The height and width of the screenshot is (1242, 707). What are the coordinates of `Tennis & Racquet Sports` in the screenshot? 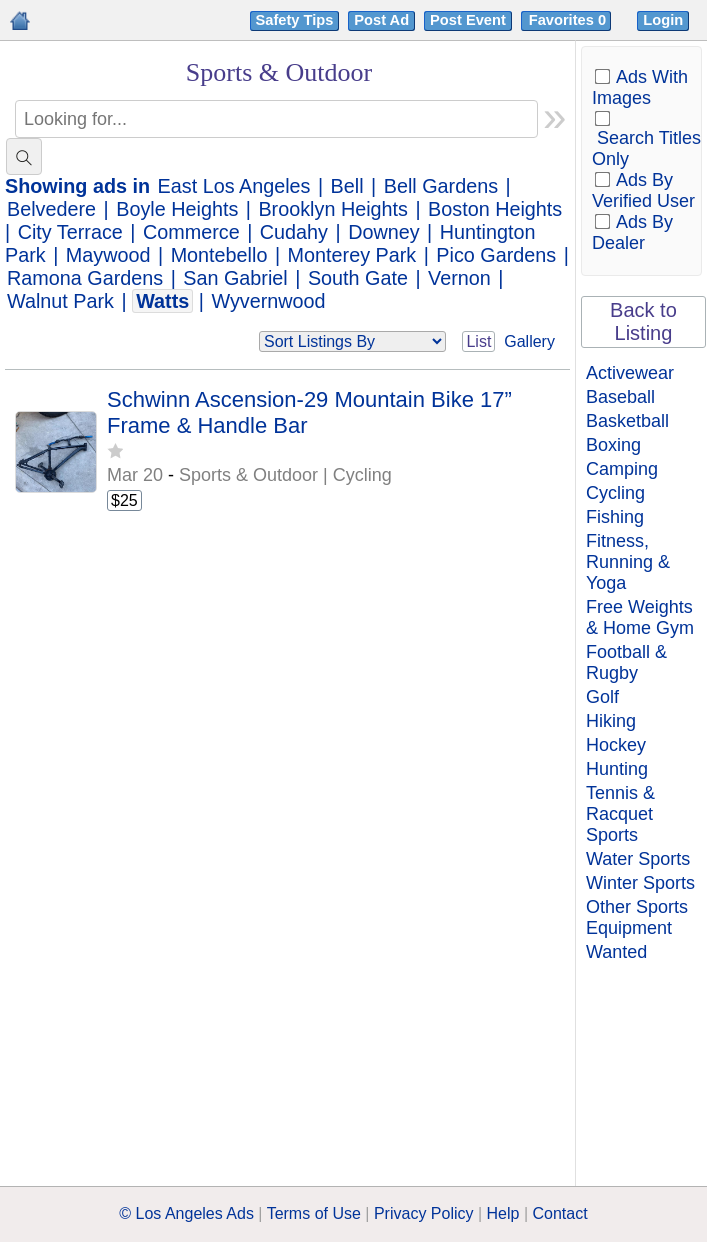 It's located at (620, 814).